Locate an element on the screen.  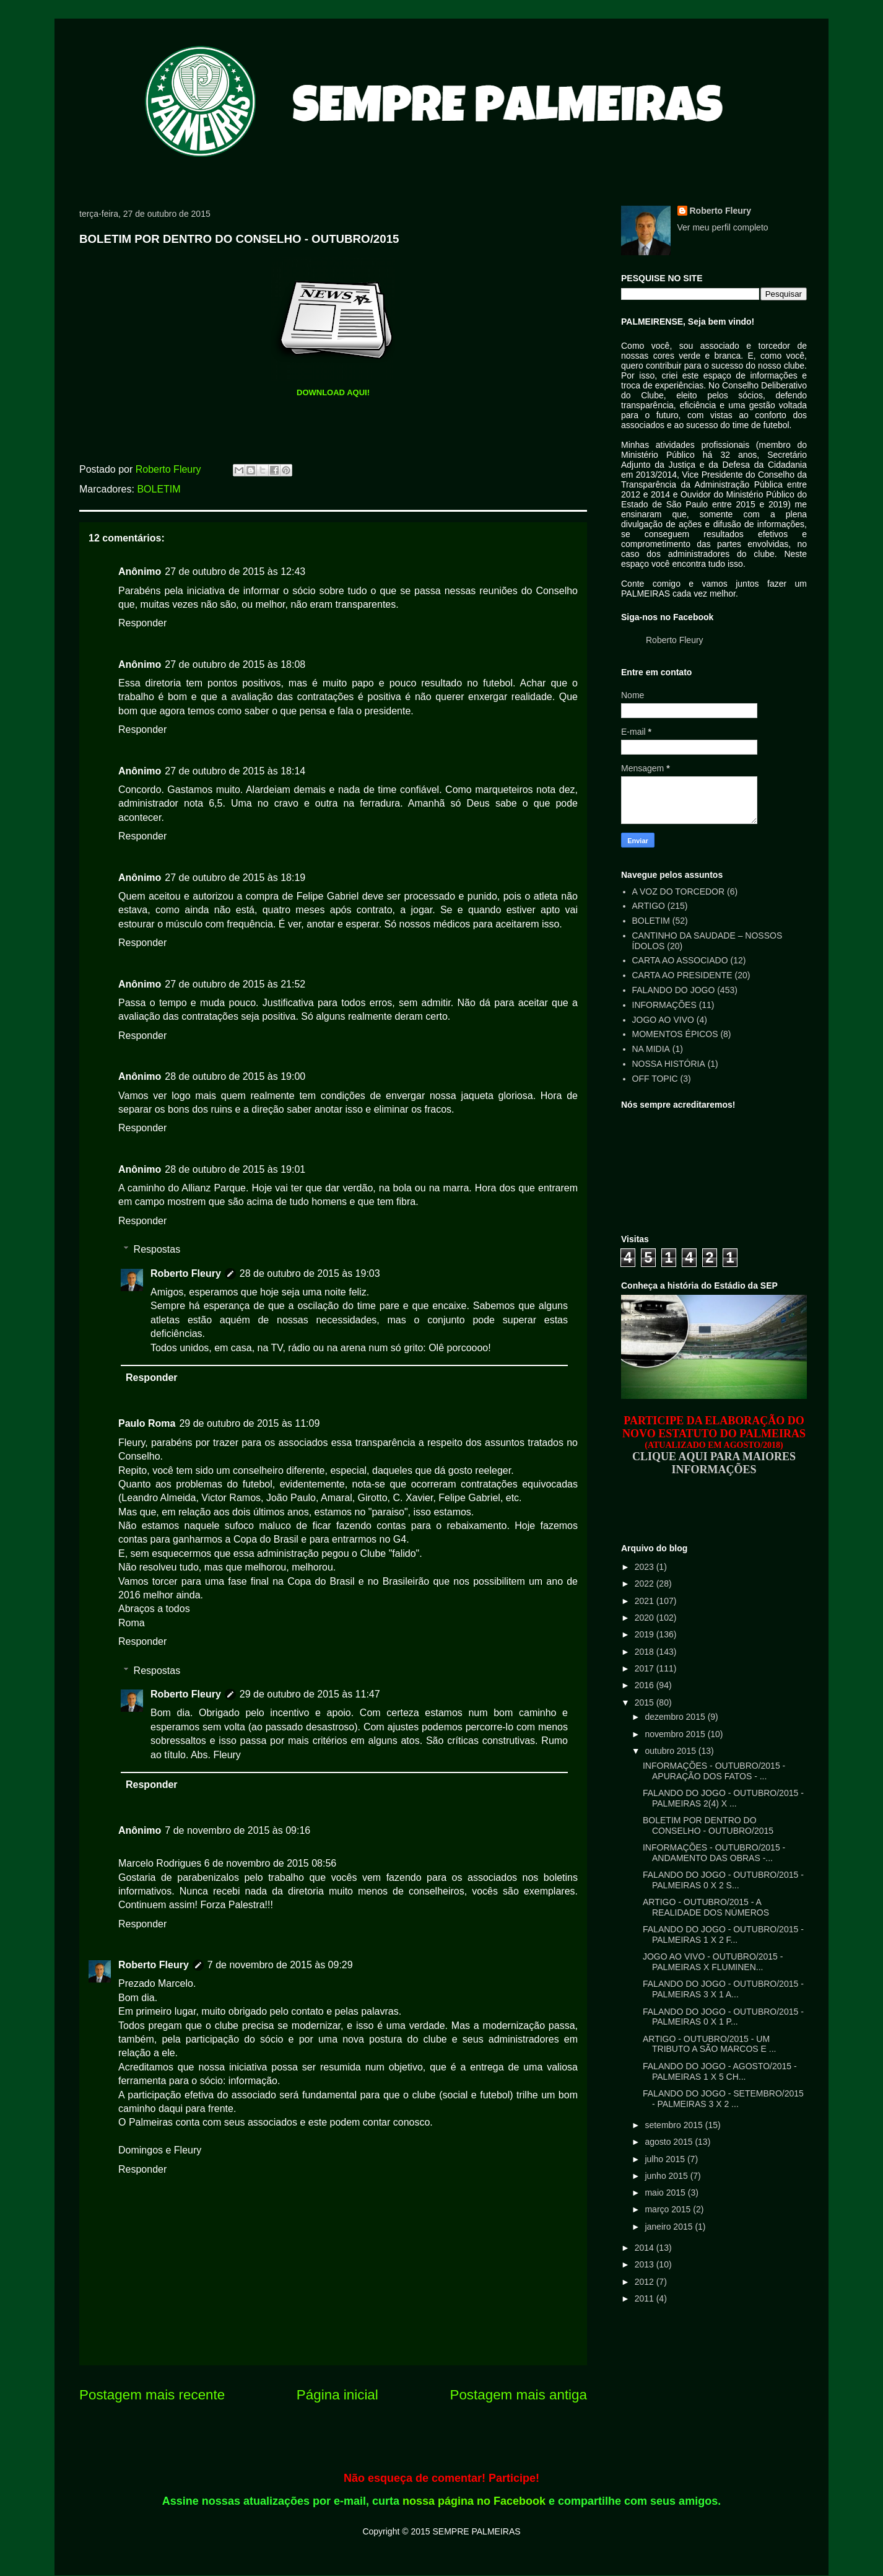
INFORMAÇÕES - OUTUBRO/2015 - APURAÇÃO DOS FATOS - ... is located at coordinates (714, 1771).